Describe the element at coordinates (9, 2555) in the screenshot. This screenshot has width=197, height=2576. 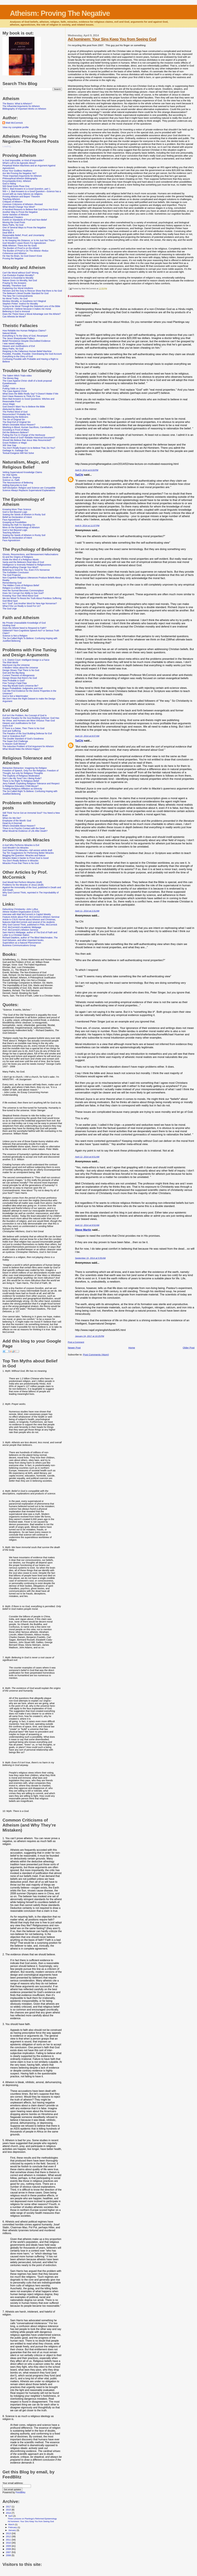
I see `2006` at that location.